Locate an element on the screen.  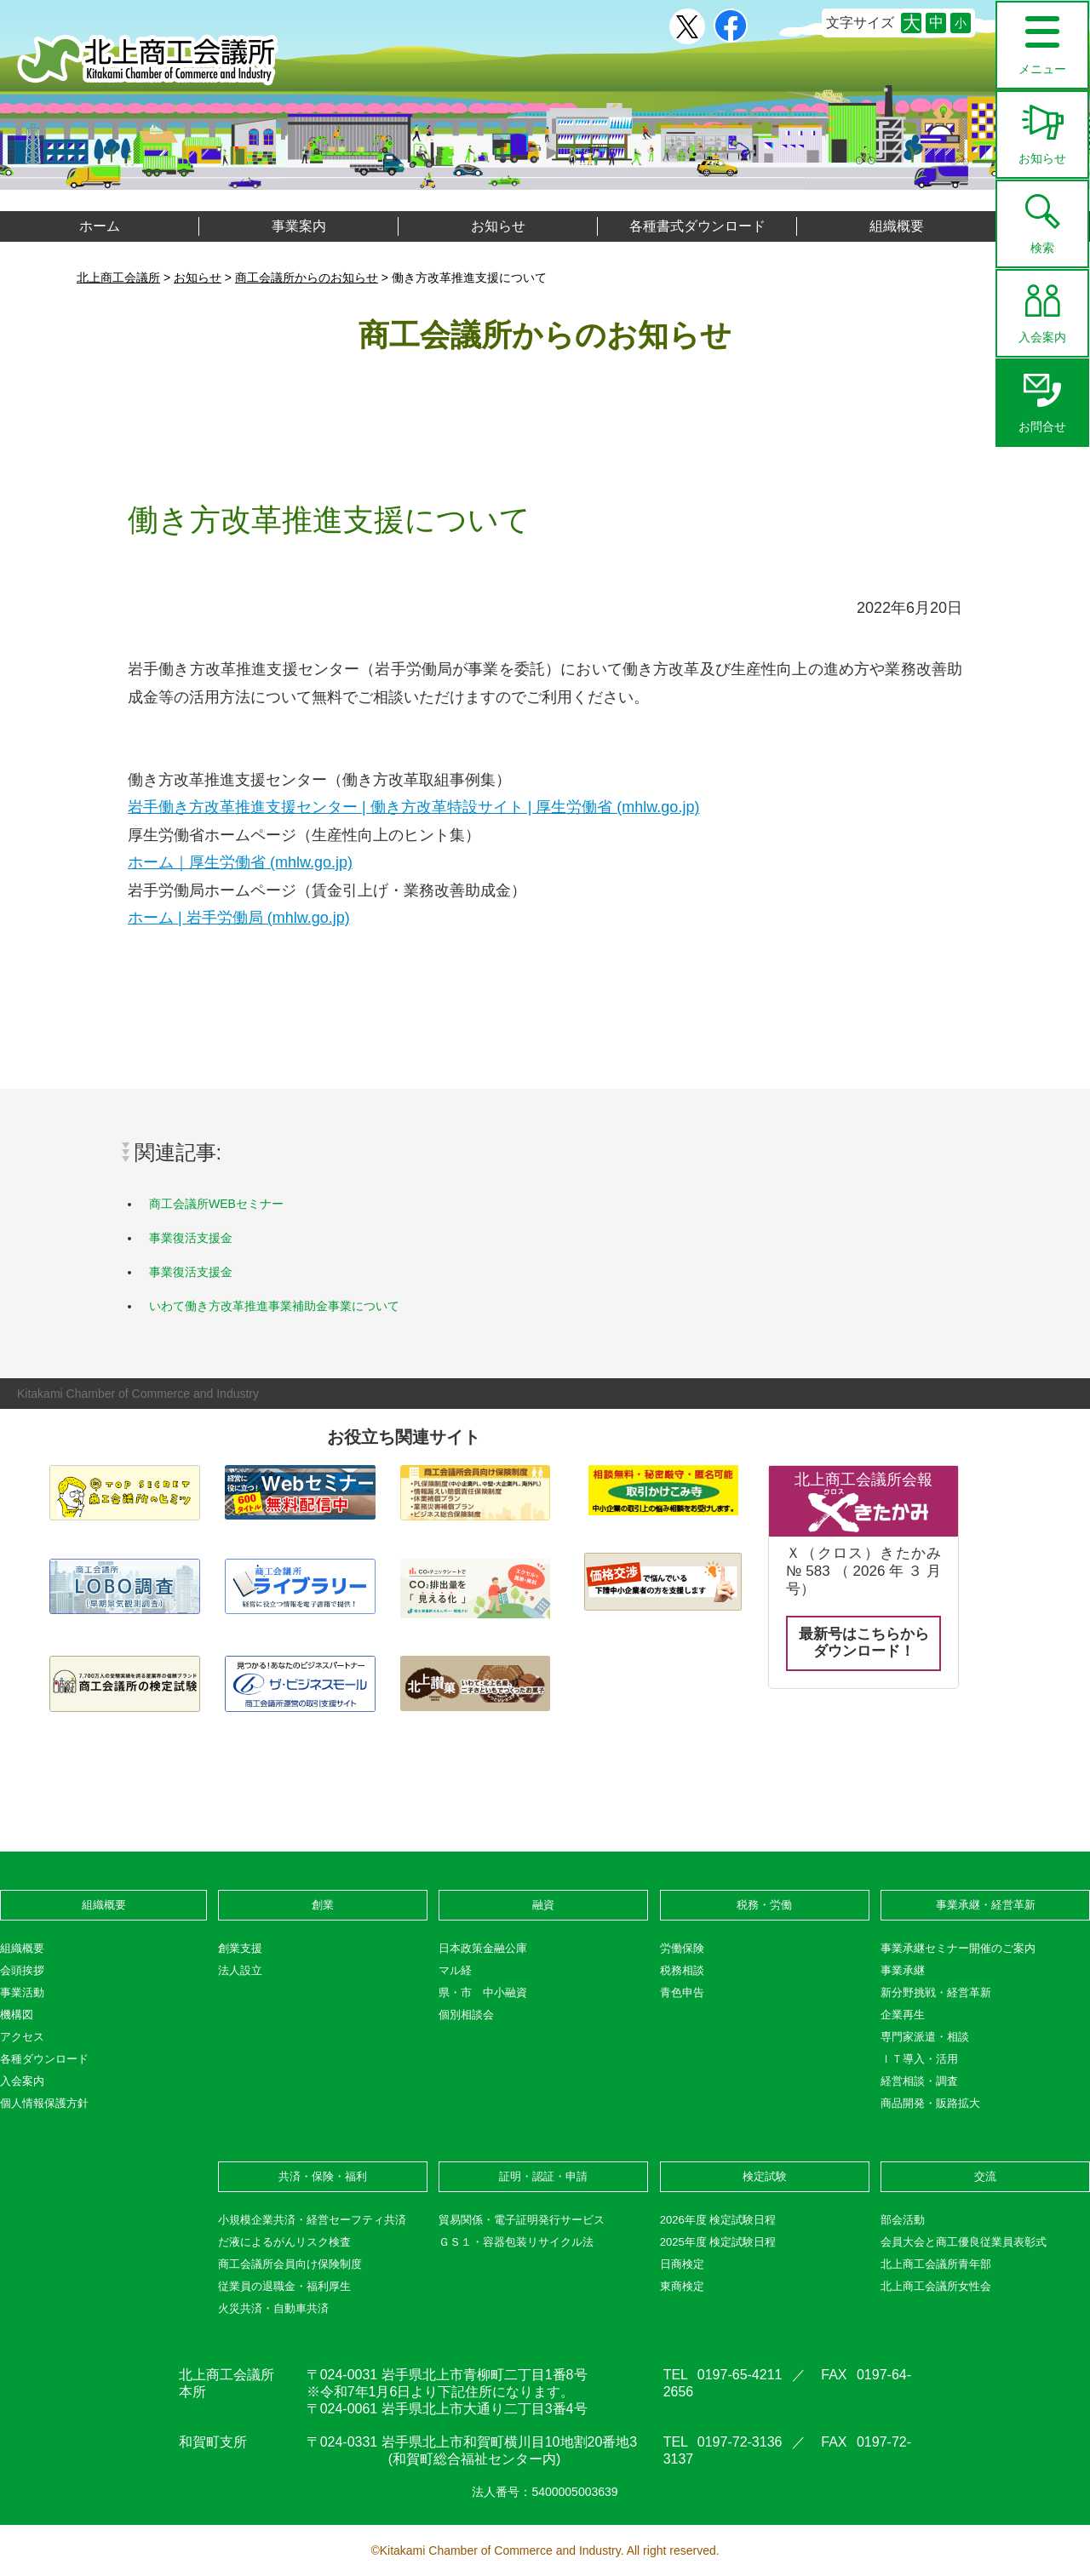
各種ダウンロード is located at coordinates (44, 2058).